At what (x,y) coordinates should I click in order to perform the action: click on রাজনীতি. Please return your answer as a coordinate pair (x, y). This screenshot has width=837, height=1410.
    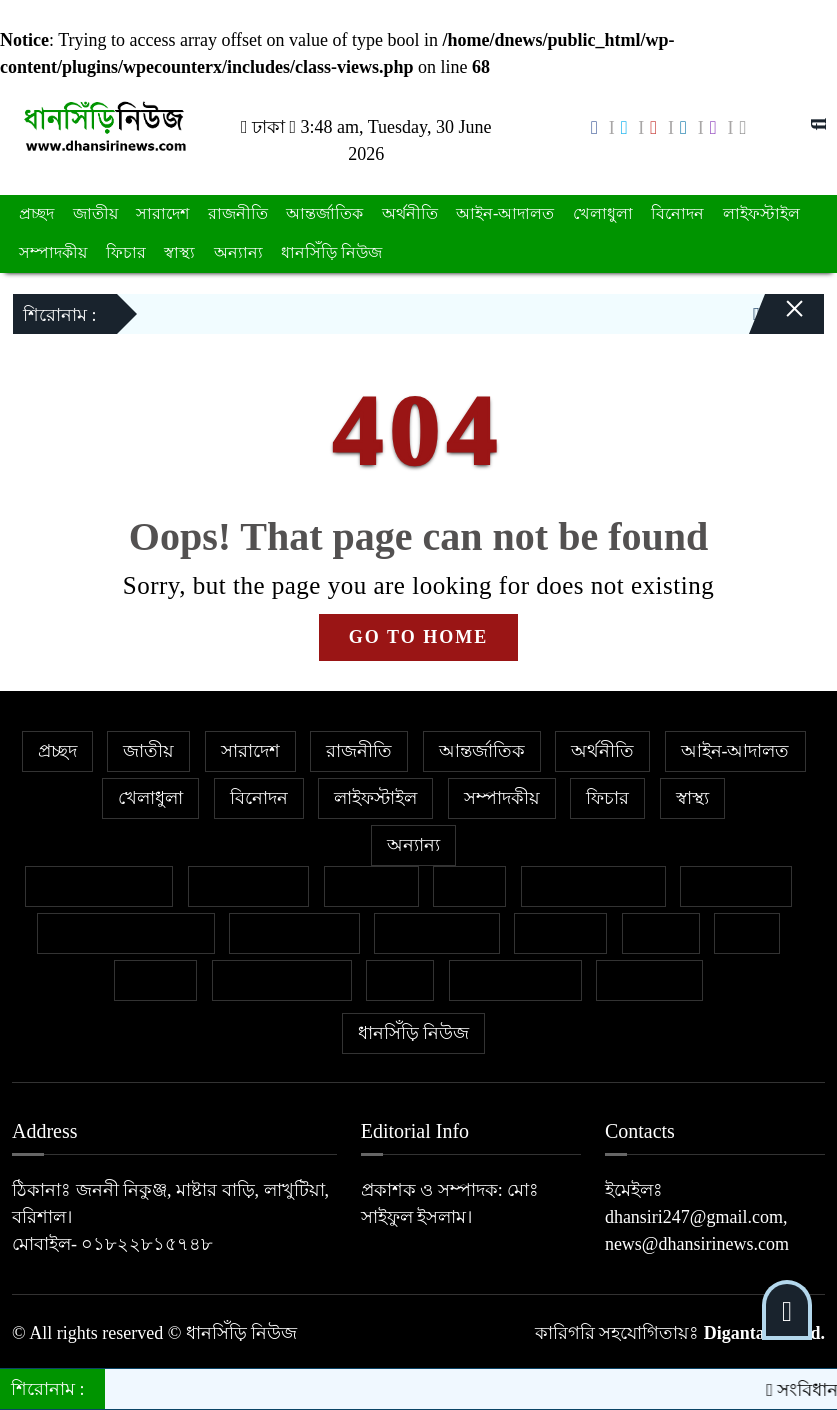
    Looking at the image, I should click on (238, 213).